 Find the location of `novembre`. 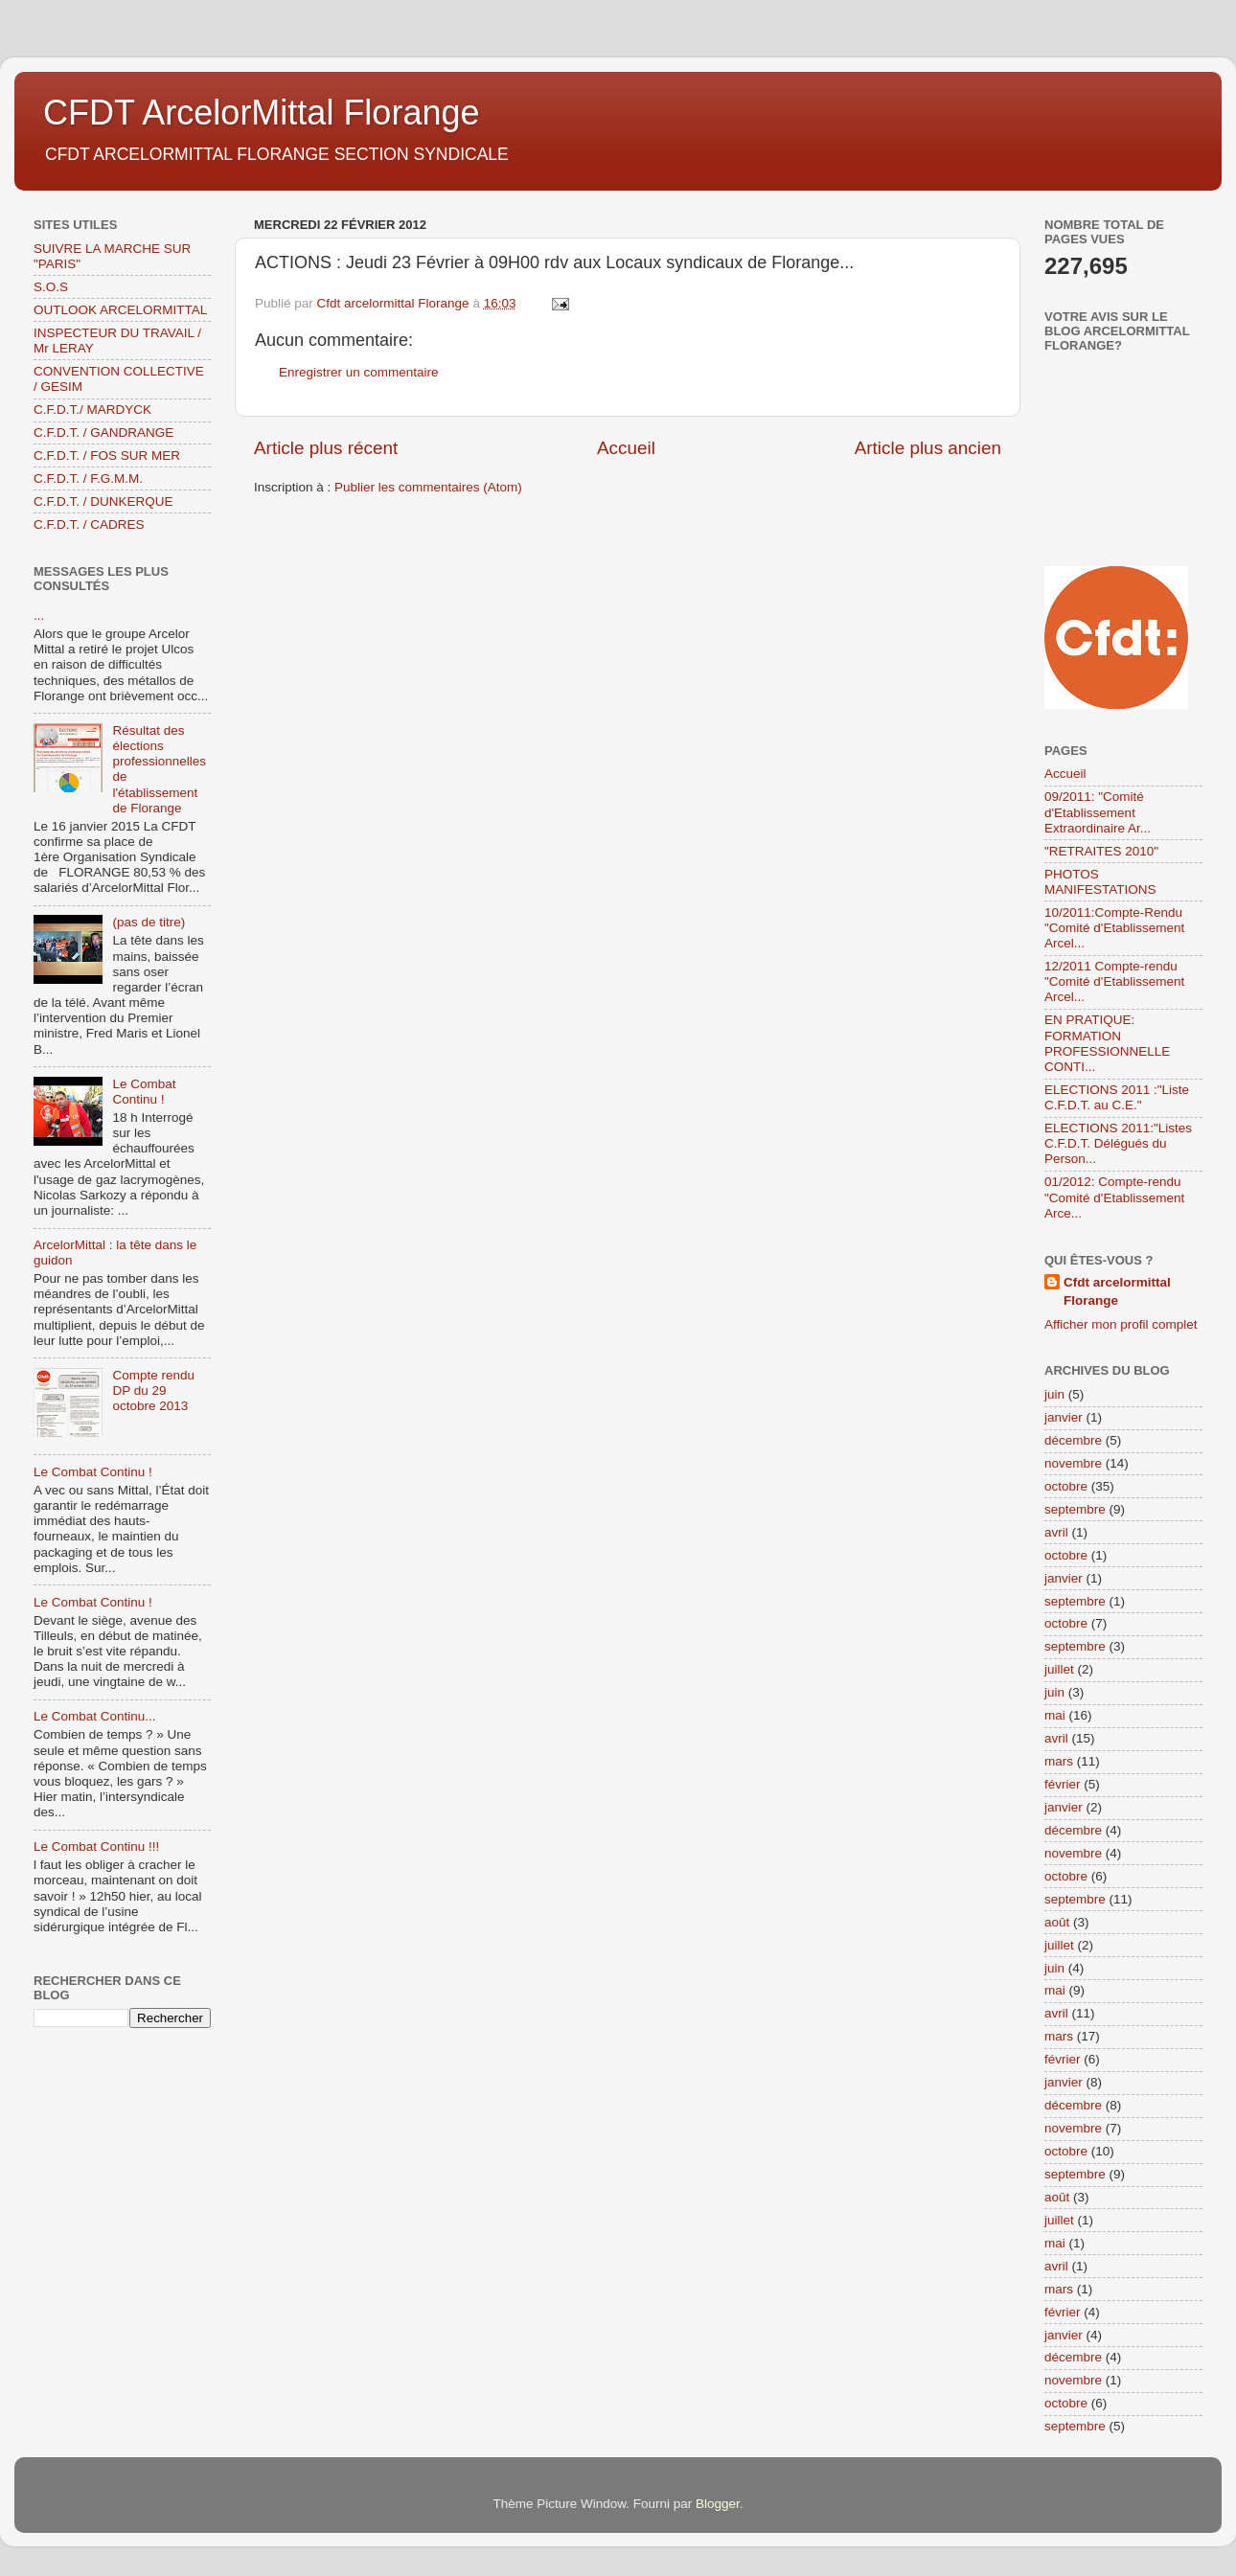

novembre is located at coordinates (1073, 1463).